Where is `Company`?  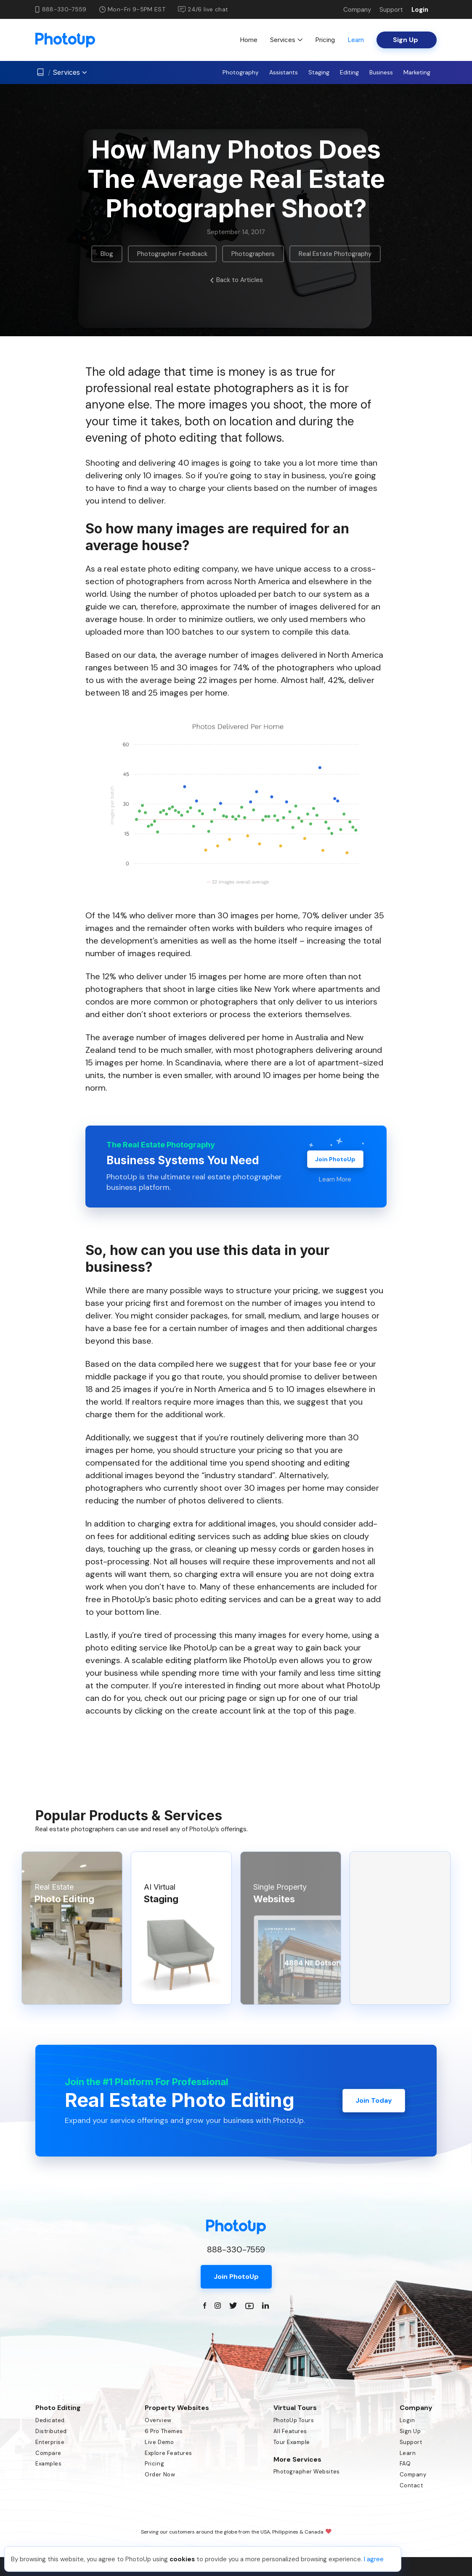 Company is located at coordinates (357, 9).